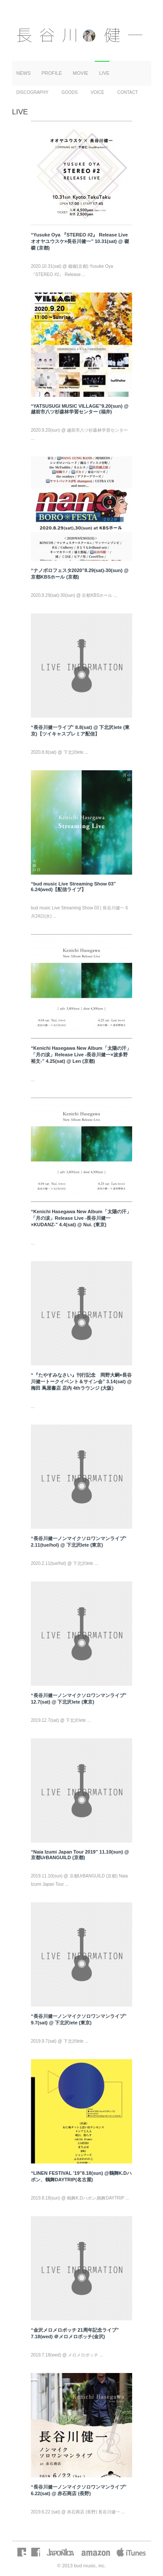  Describe the element at coordinates (80, 241) in the screenshot. I see `“Yusuke Oya 『STEREO #2』 Release Live オオヤユウスケ×長谷川健一” 10.31(sat) @ 磔磔 (京都)` at that location.